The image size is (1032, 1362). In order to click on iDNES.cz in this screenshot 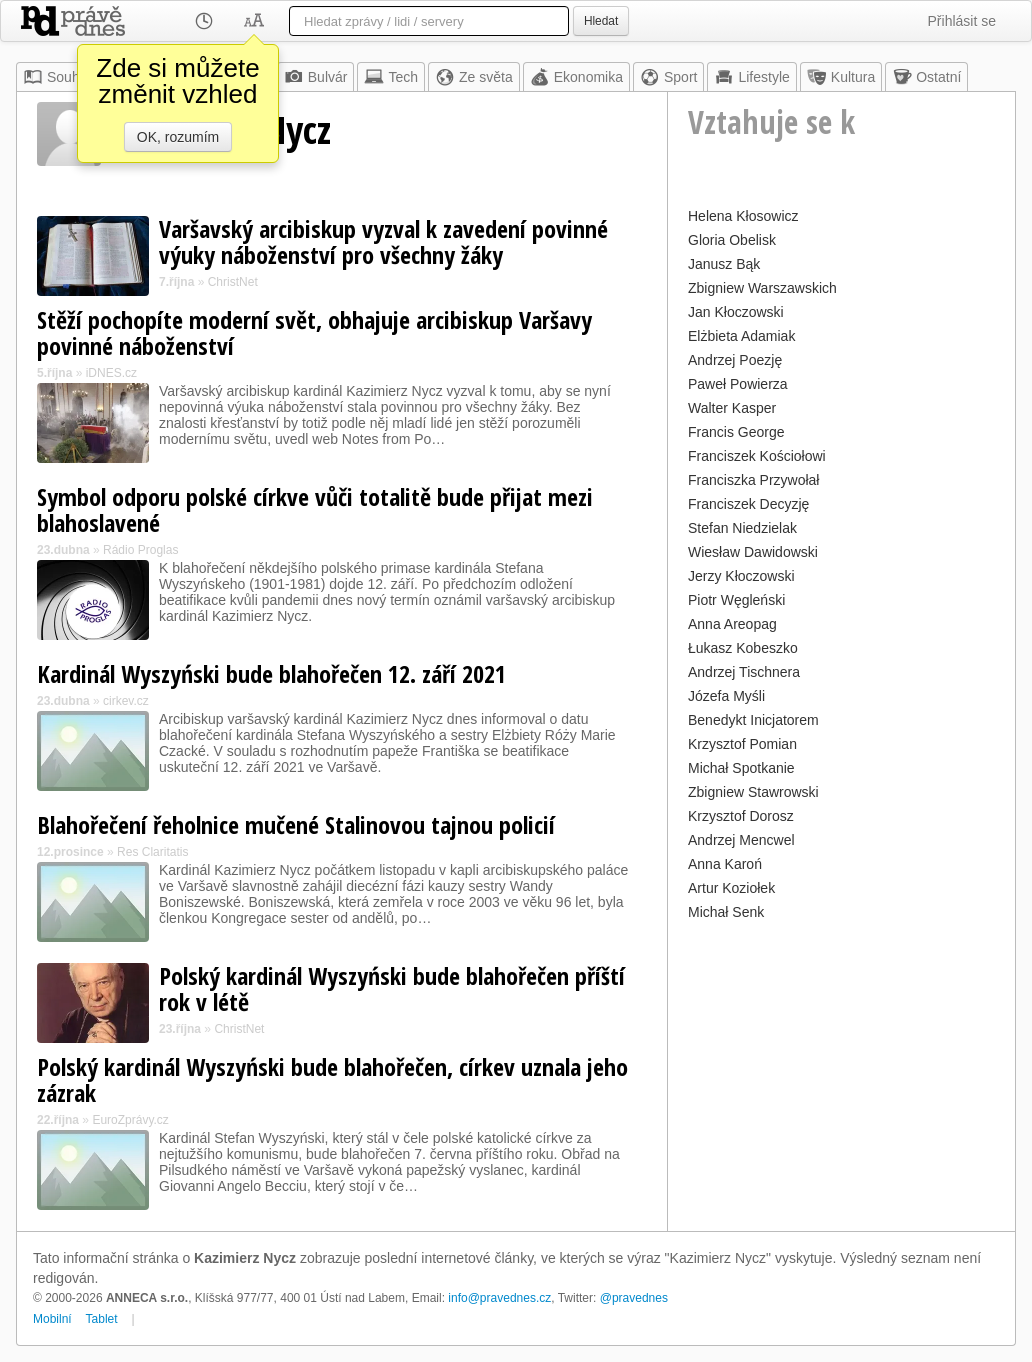, I will do `click(111, 373)`.